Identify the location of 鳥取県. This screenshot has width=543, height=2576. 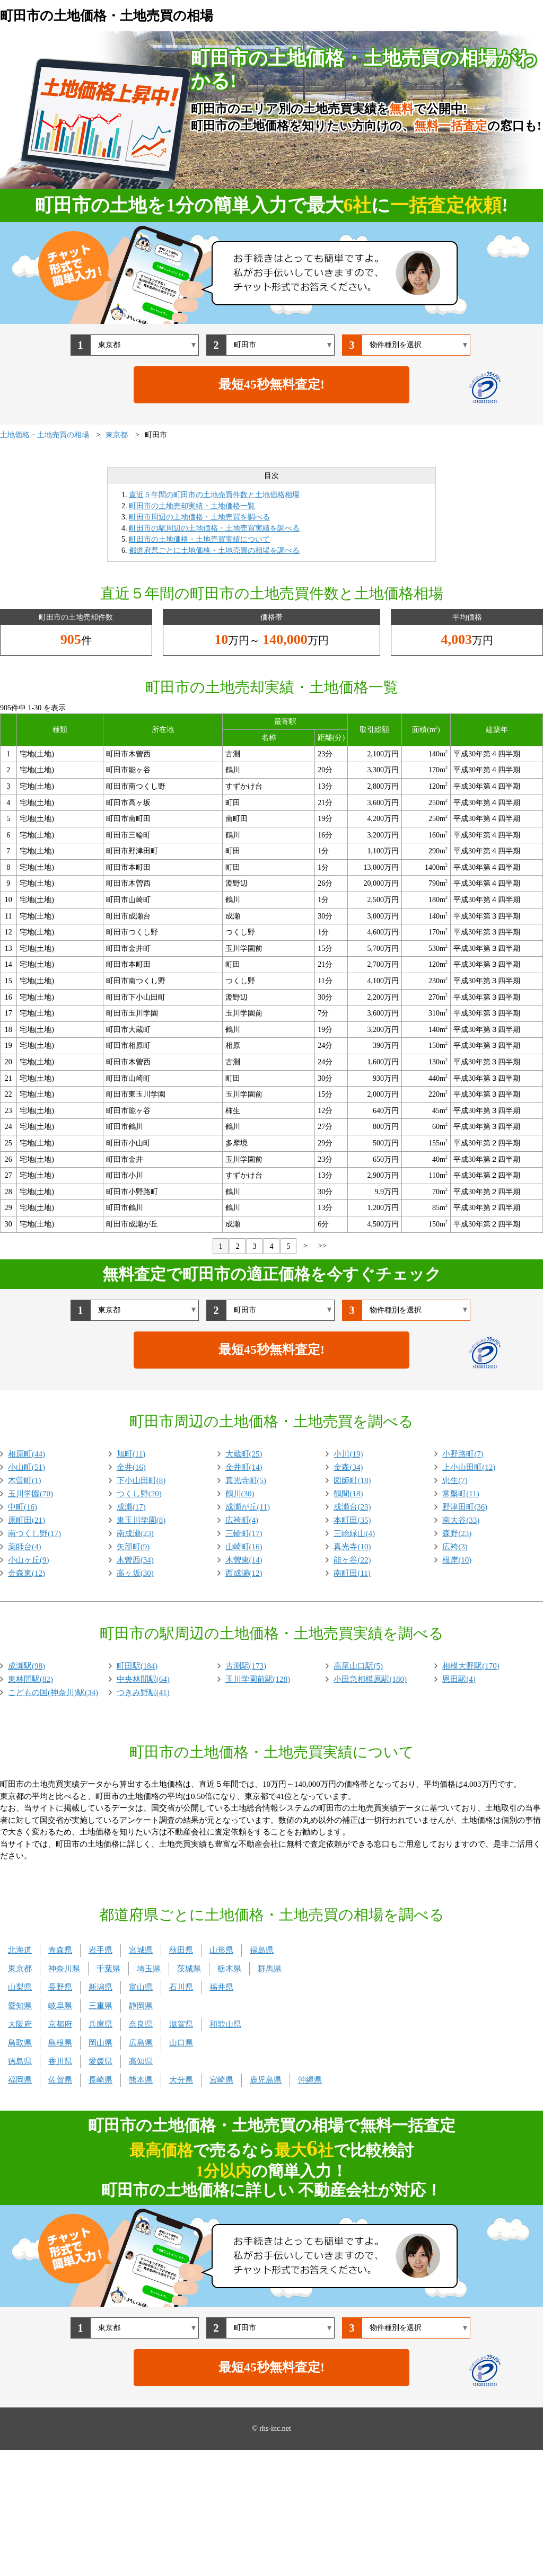
(20, 2043).